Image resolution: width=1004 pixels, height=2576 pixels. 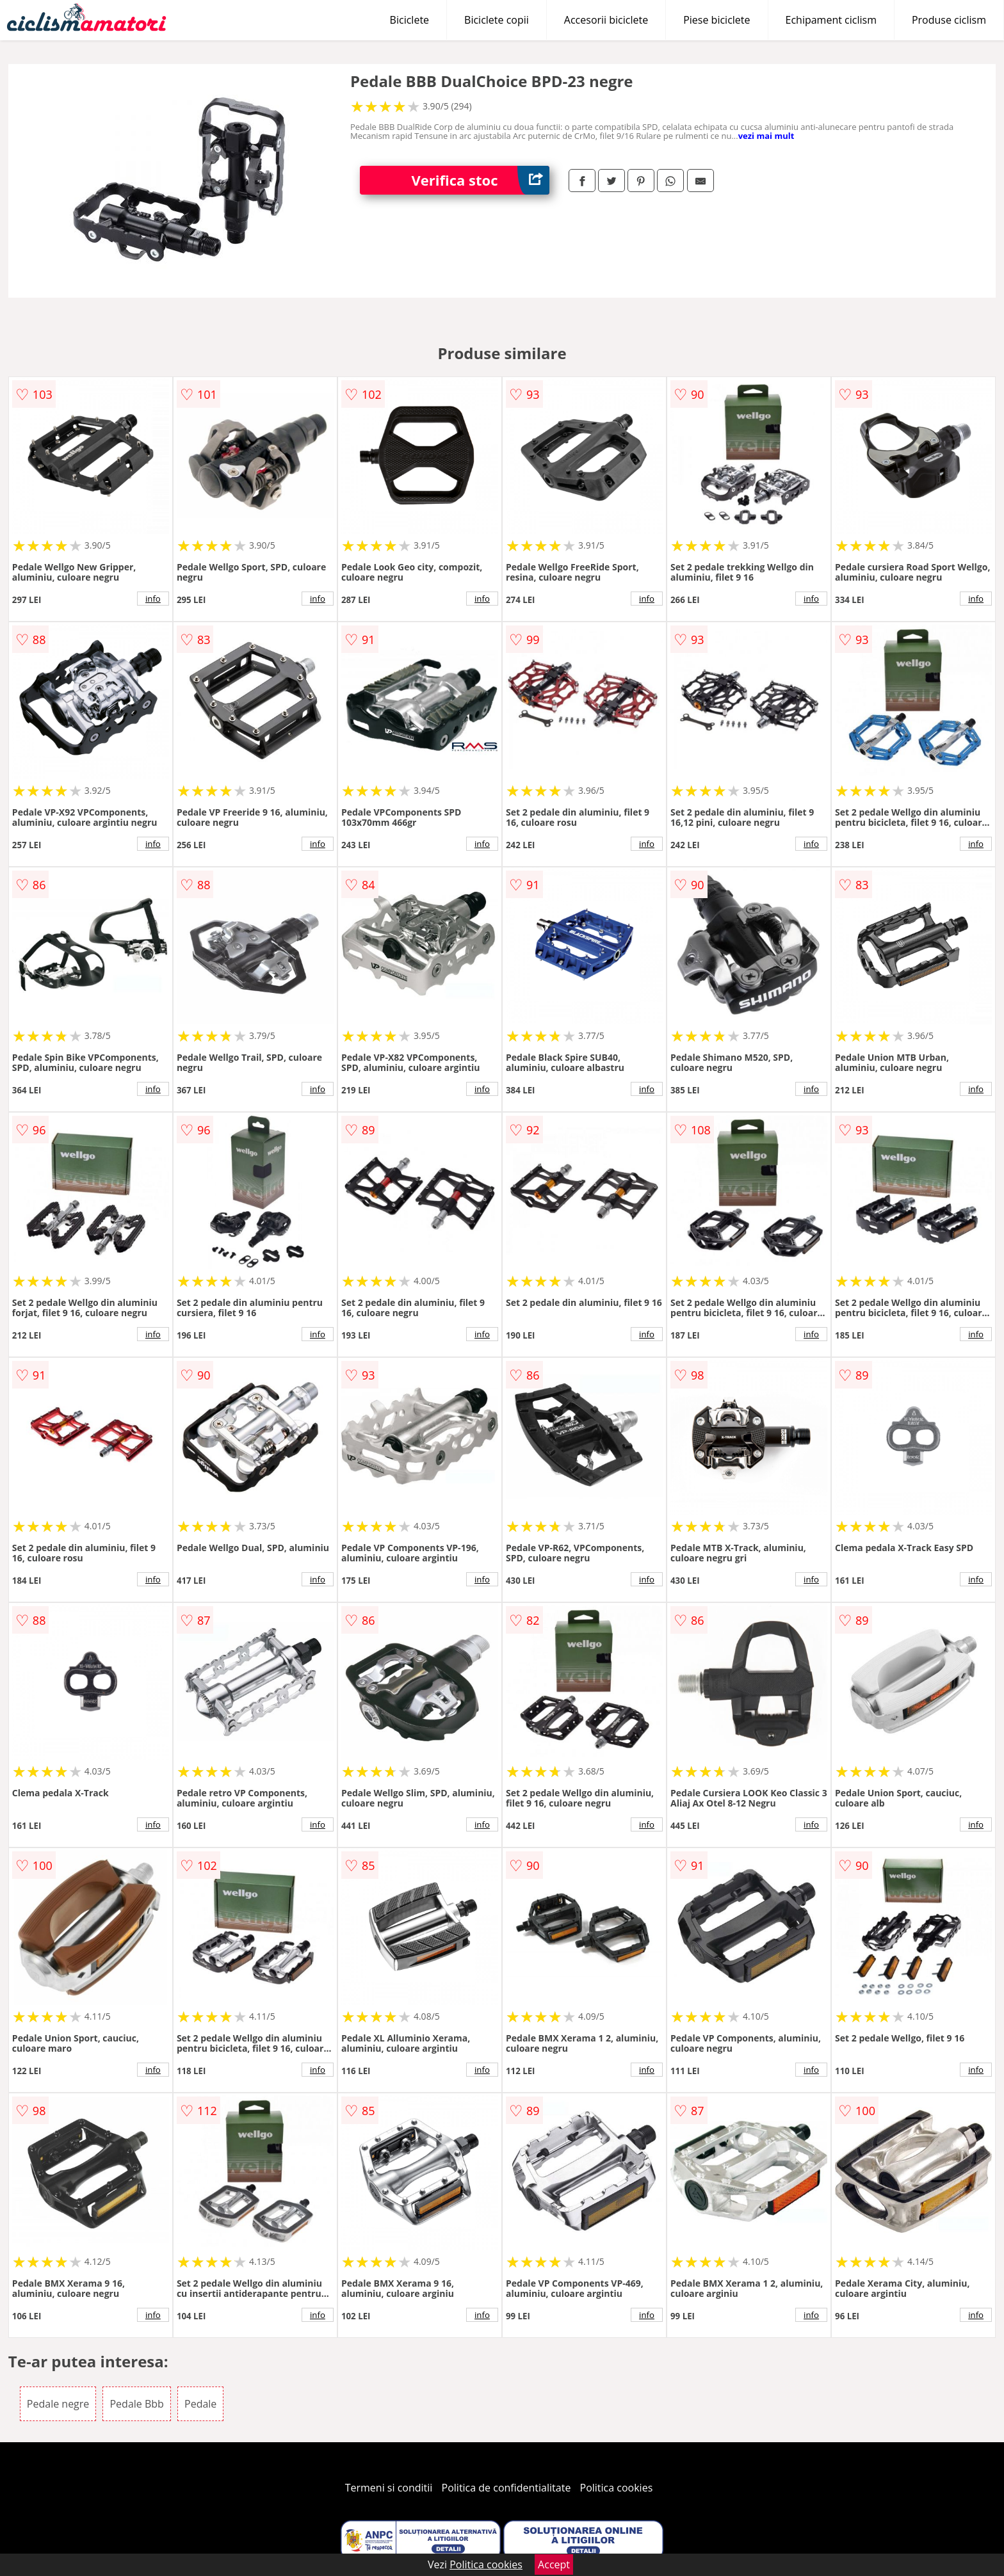 What do you see at coordinates (716, 20) in the screenshot?
I see `Piese biciclete` at bounding box center [716, 20].